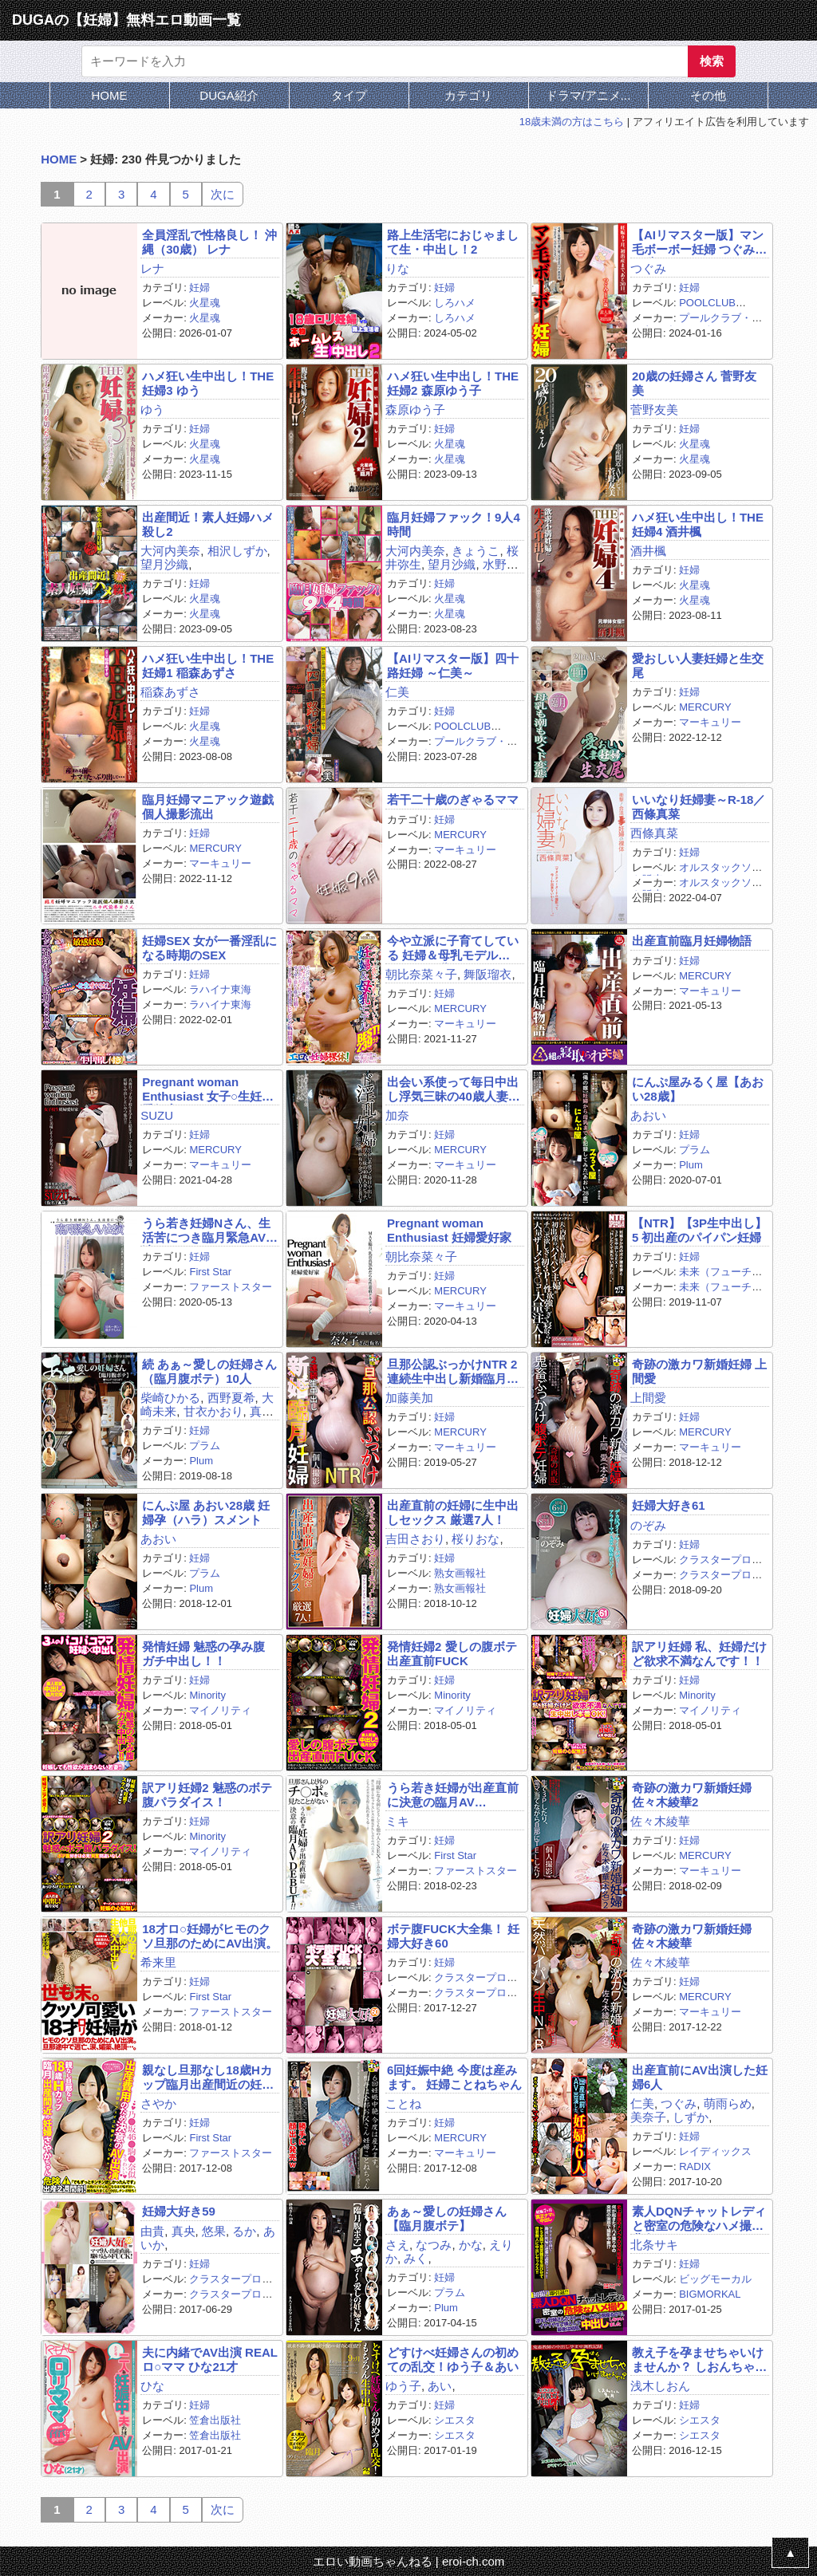 This screenshot has width=817, height=2576. I want to click on その他, so click(708, 95).